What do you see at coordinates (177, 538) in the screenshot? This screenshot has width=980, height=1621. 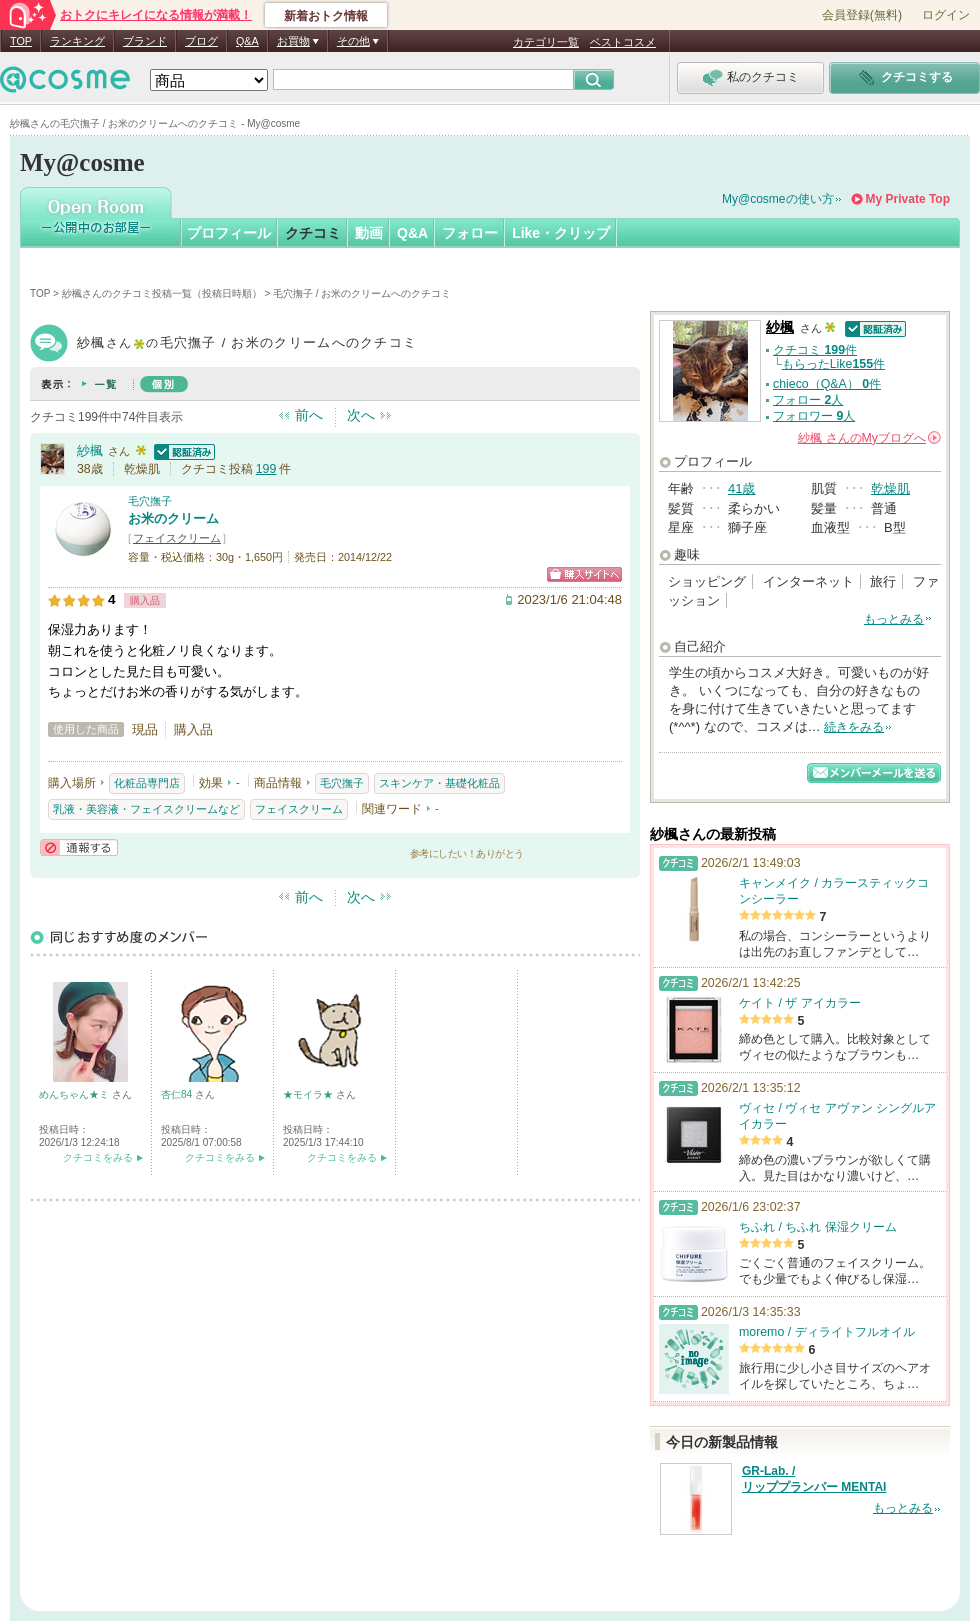 I see `フェイスクリーム` at bounding box center [177, 538].